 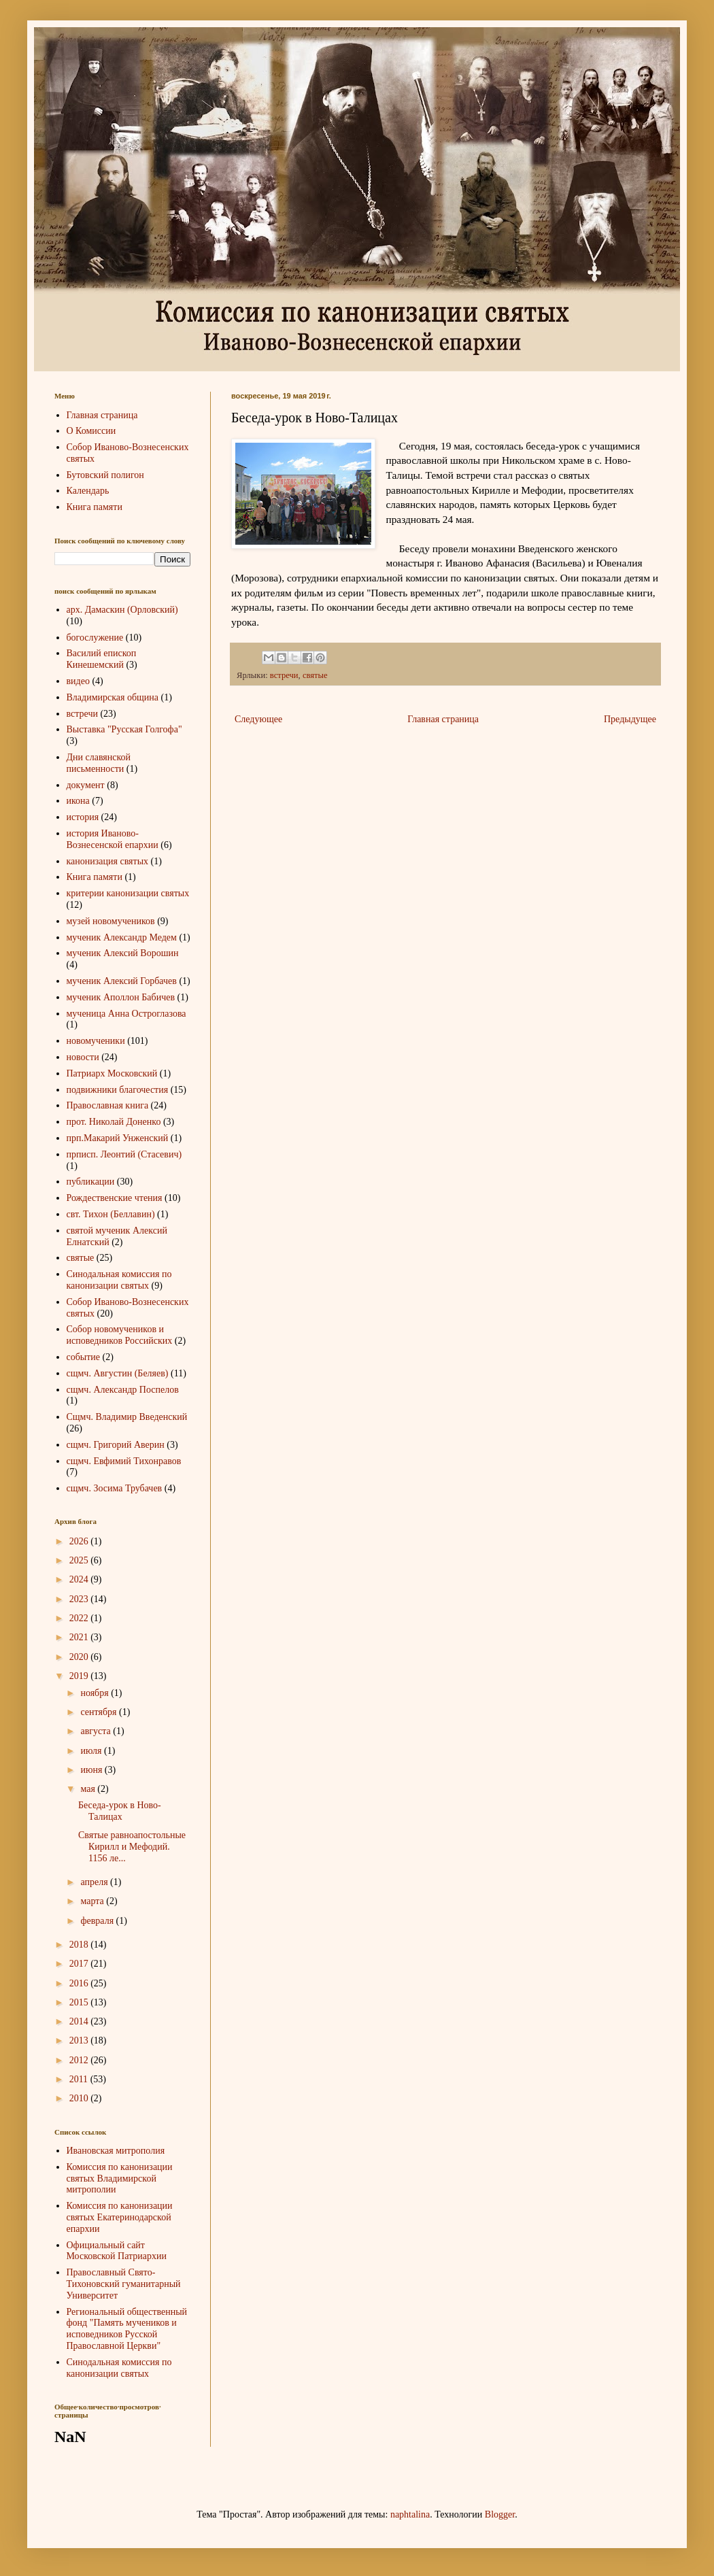 I want to click on мученица Анна Остроглазова, so click(x=126, y=1014).